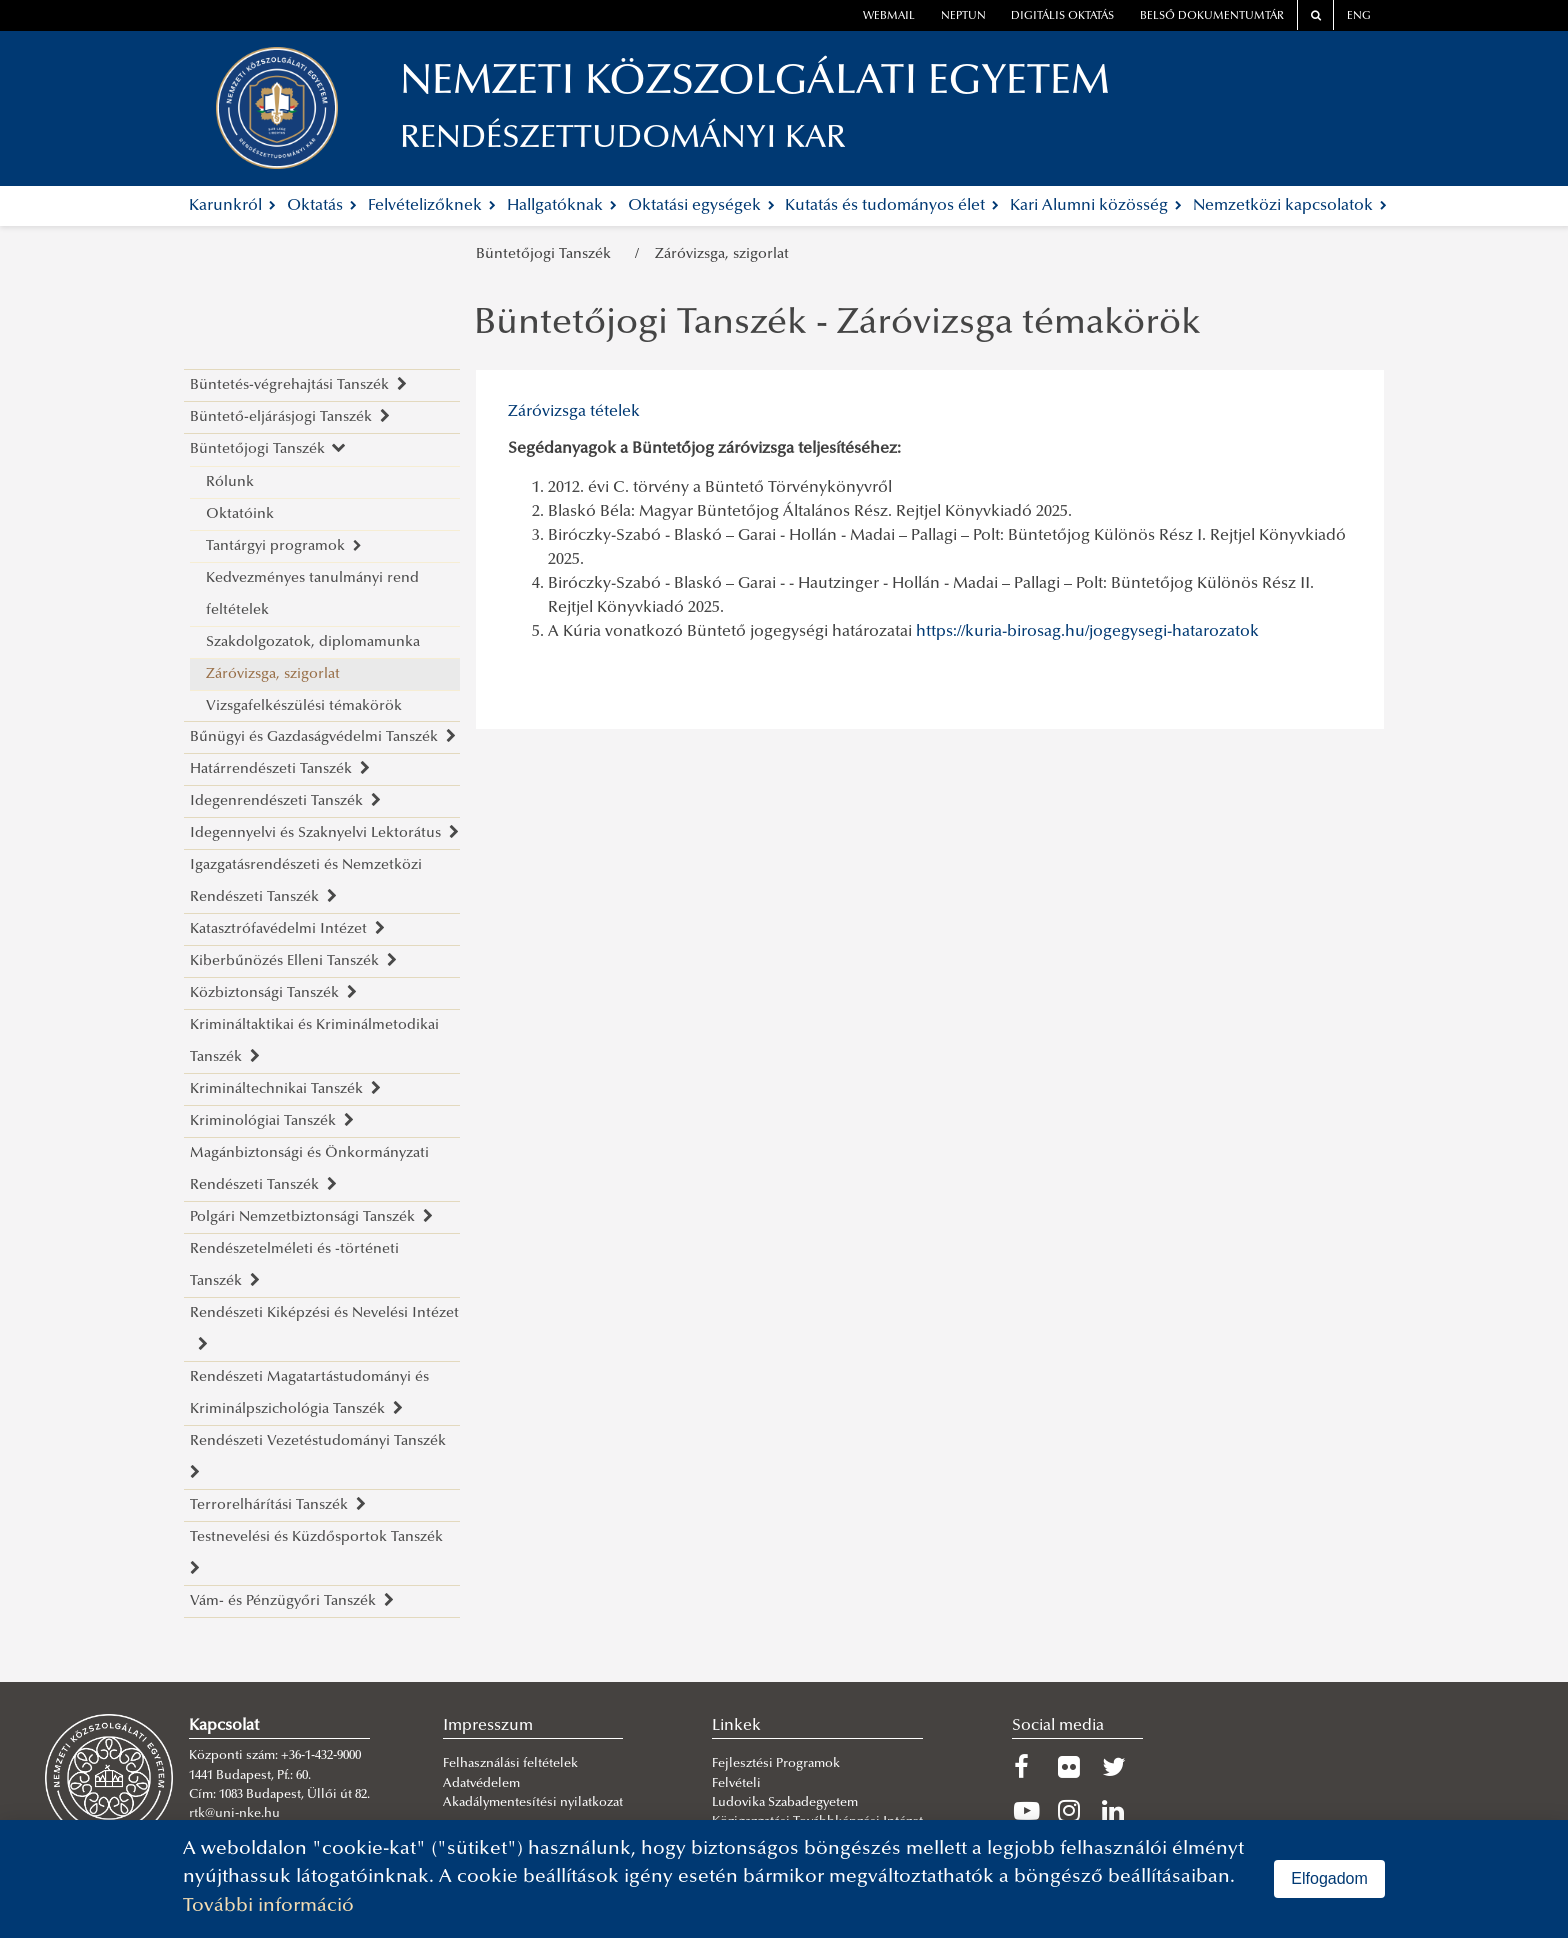 The height and width of the screenshot is (1938, 1568). I want to click on Záróvizsga, szigorlat, so click(722, 254).